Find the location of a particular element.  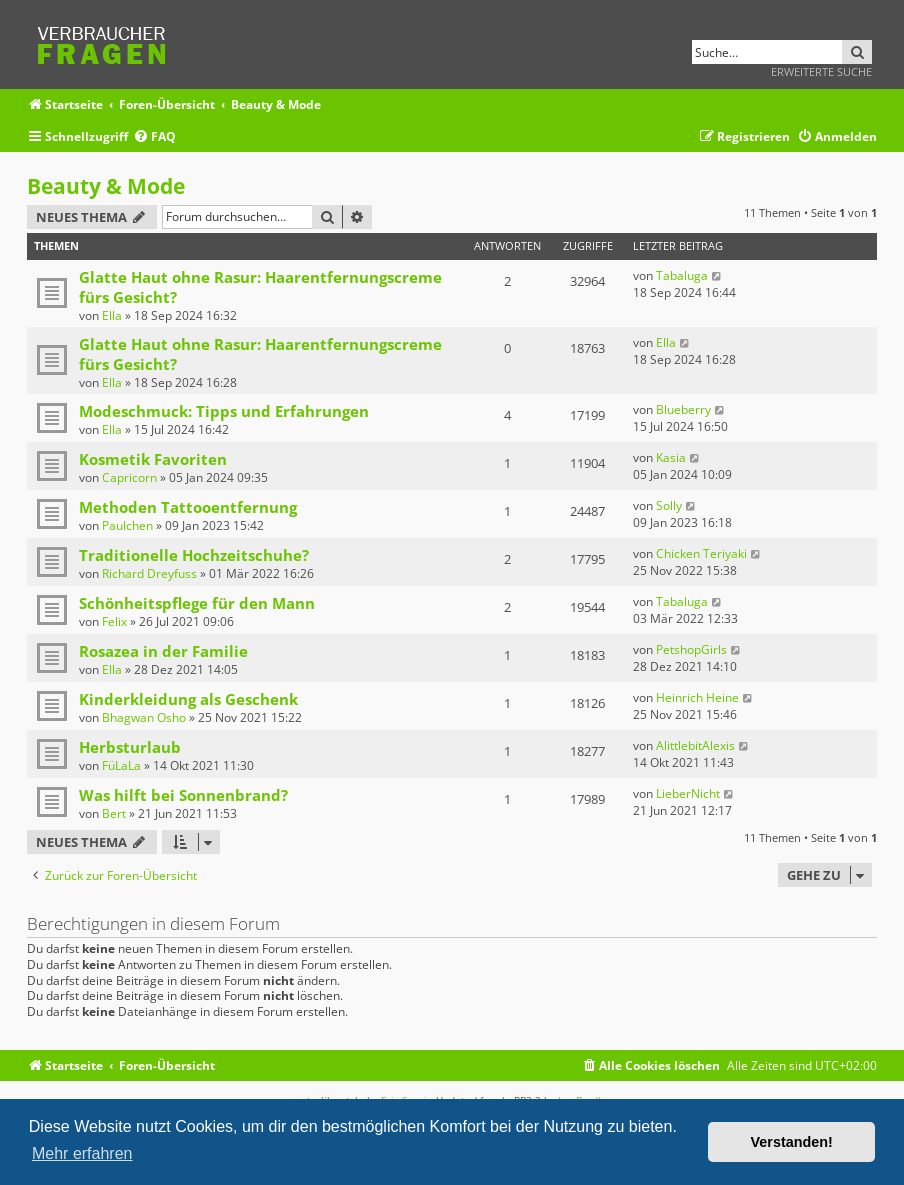

Kasia is located at coordinates (671, 457).